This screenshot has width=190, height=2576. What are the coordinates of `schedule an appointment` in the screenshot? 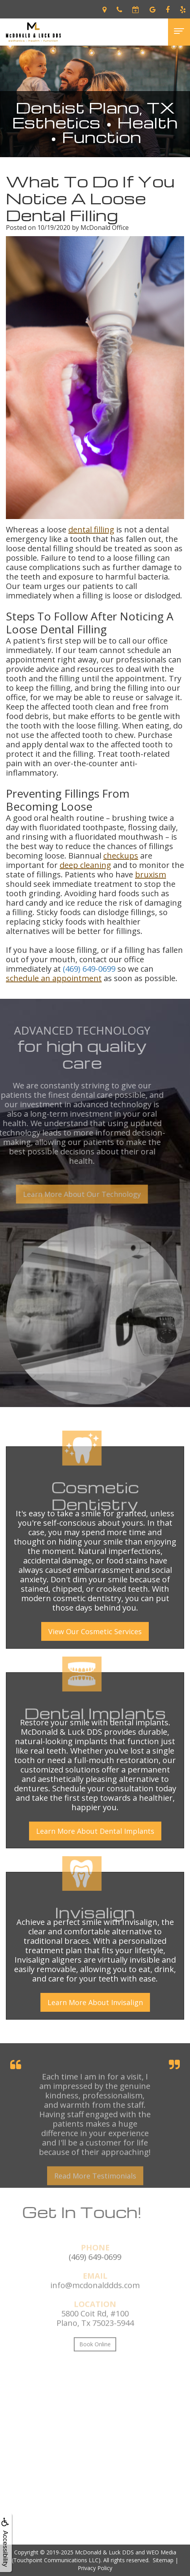 It's located at (54, 978).